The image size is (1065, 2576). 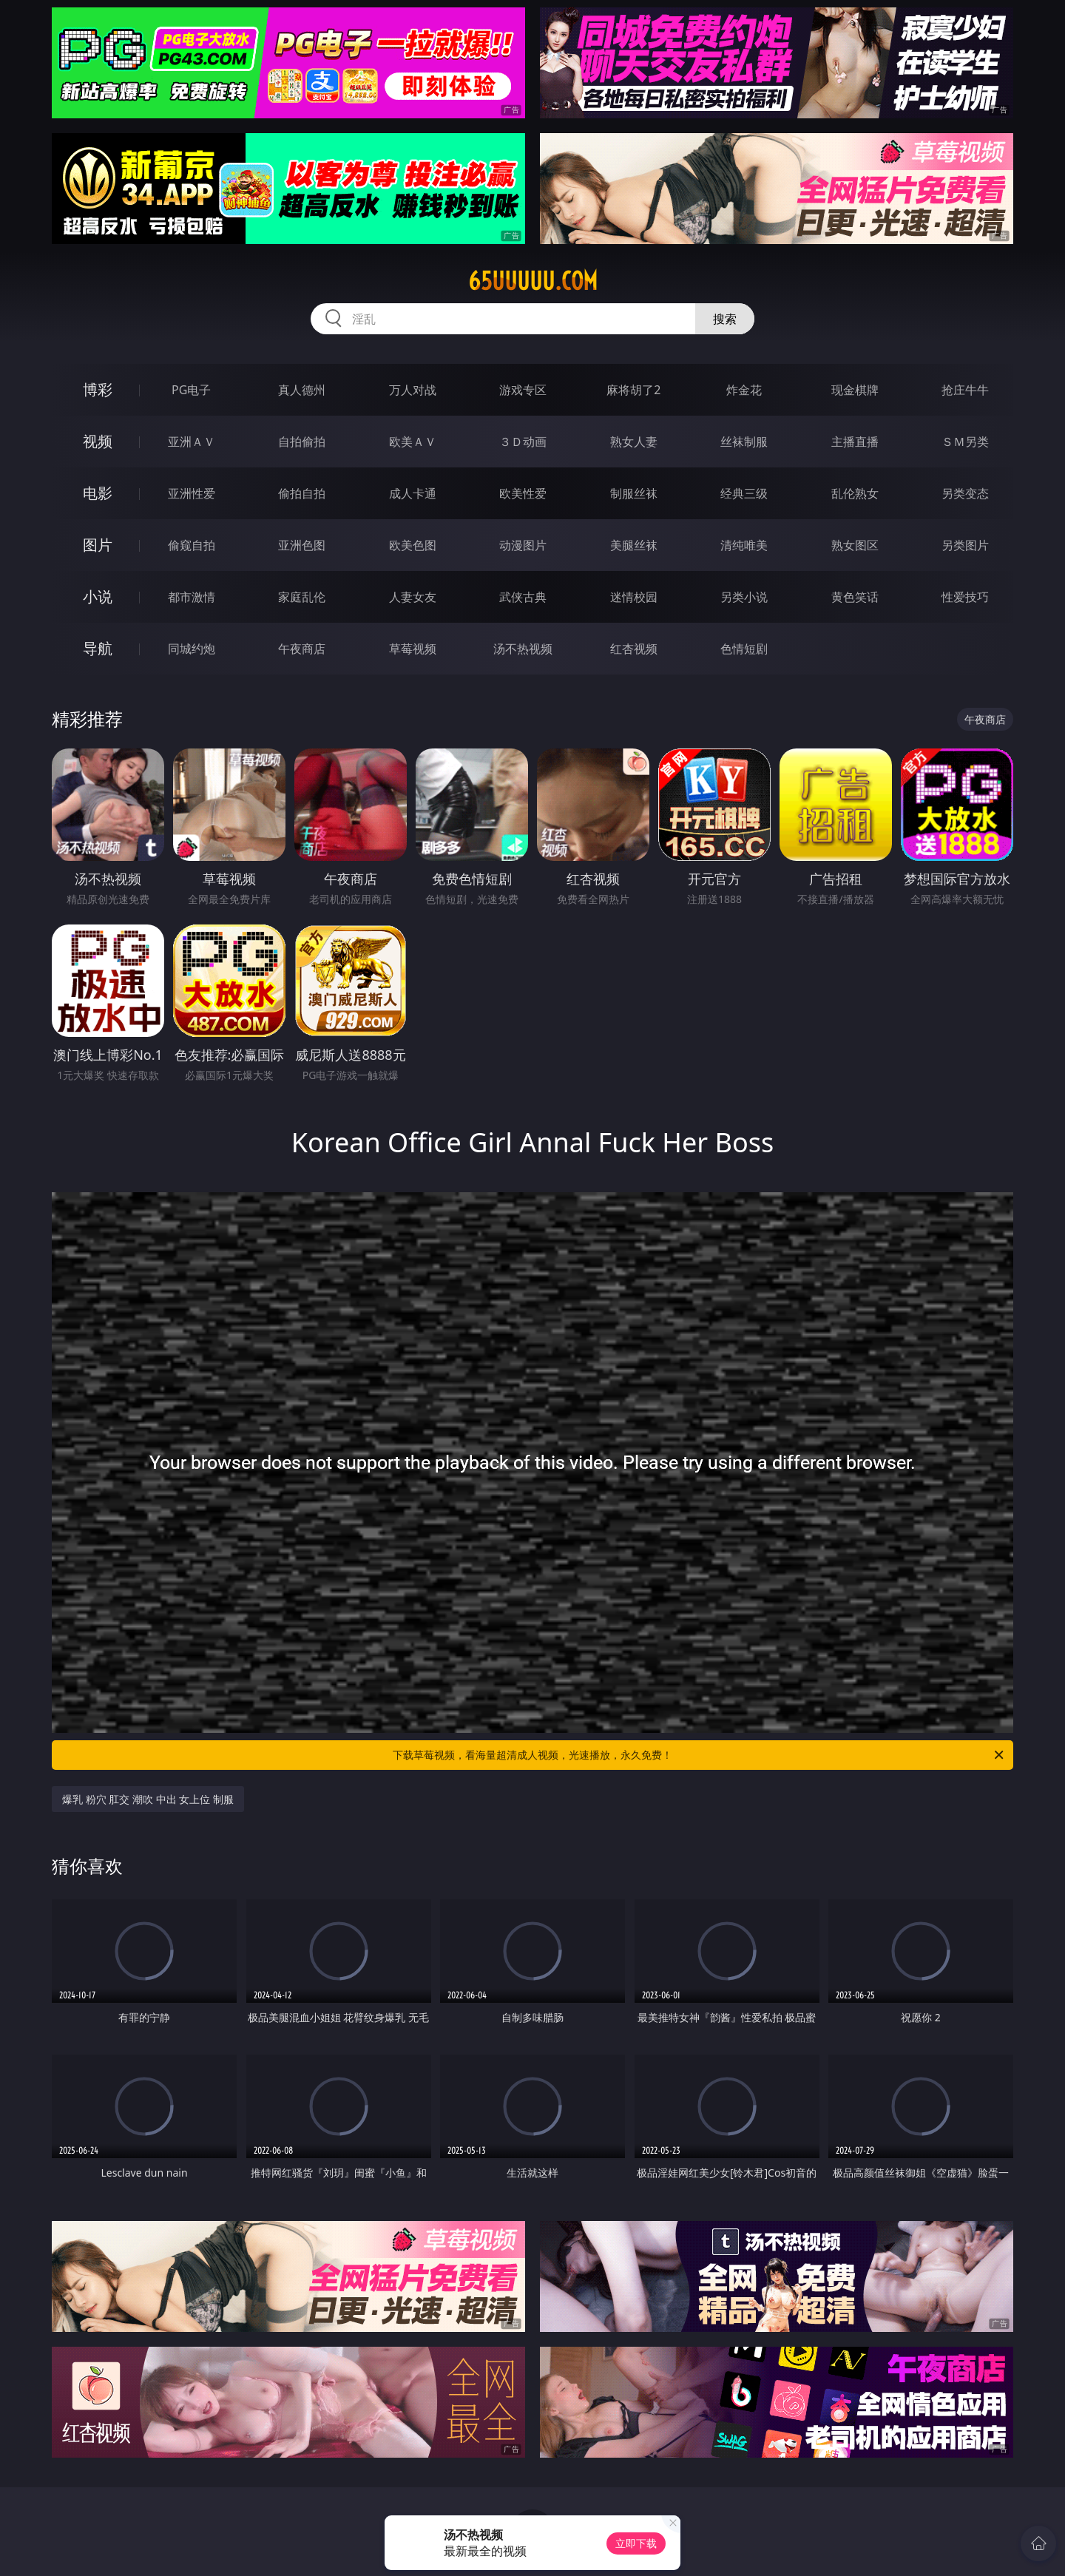 What do you see at coordinates (855, 493) in the screenshot?
I see `乱伦熟女` at bounding box center [855, 493].